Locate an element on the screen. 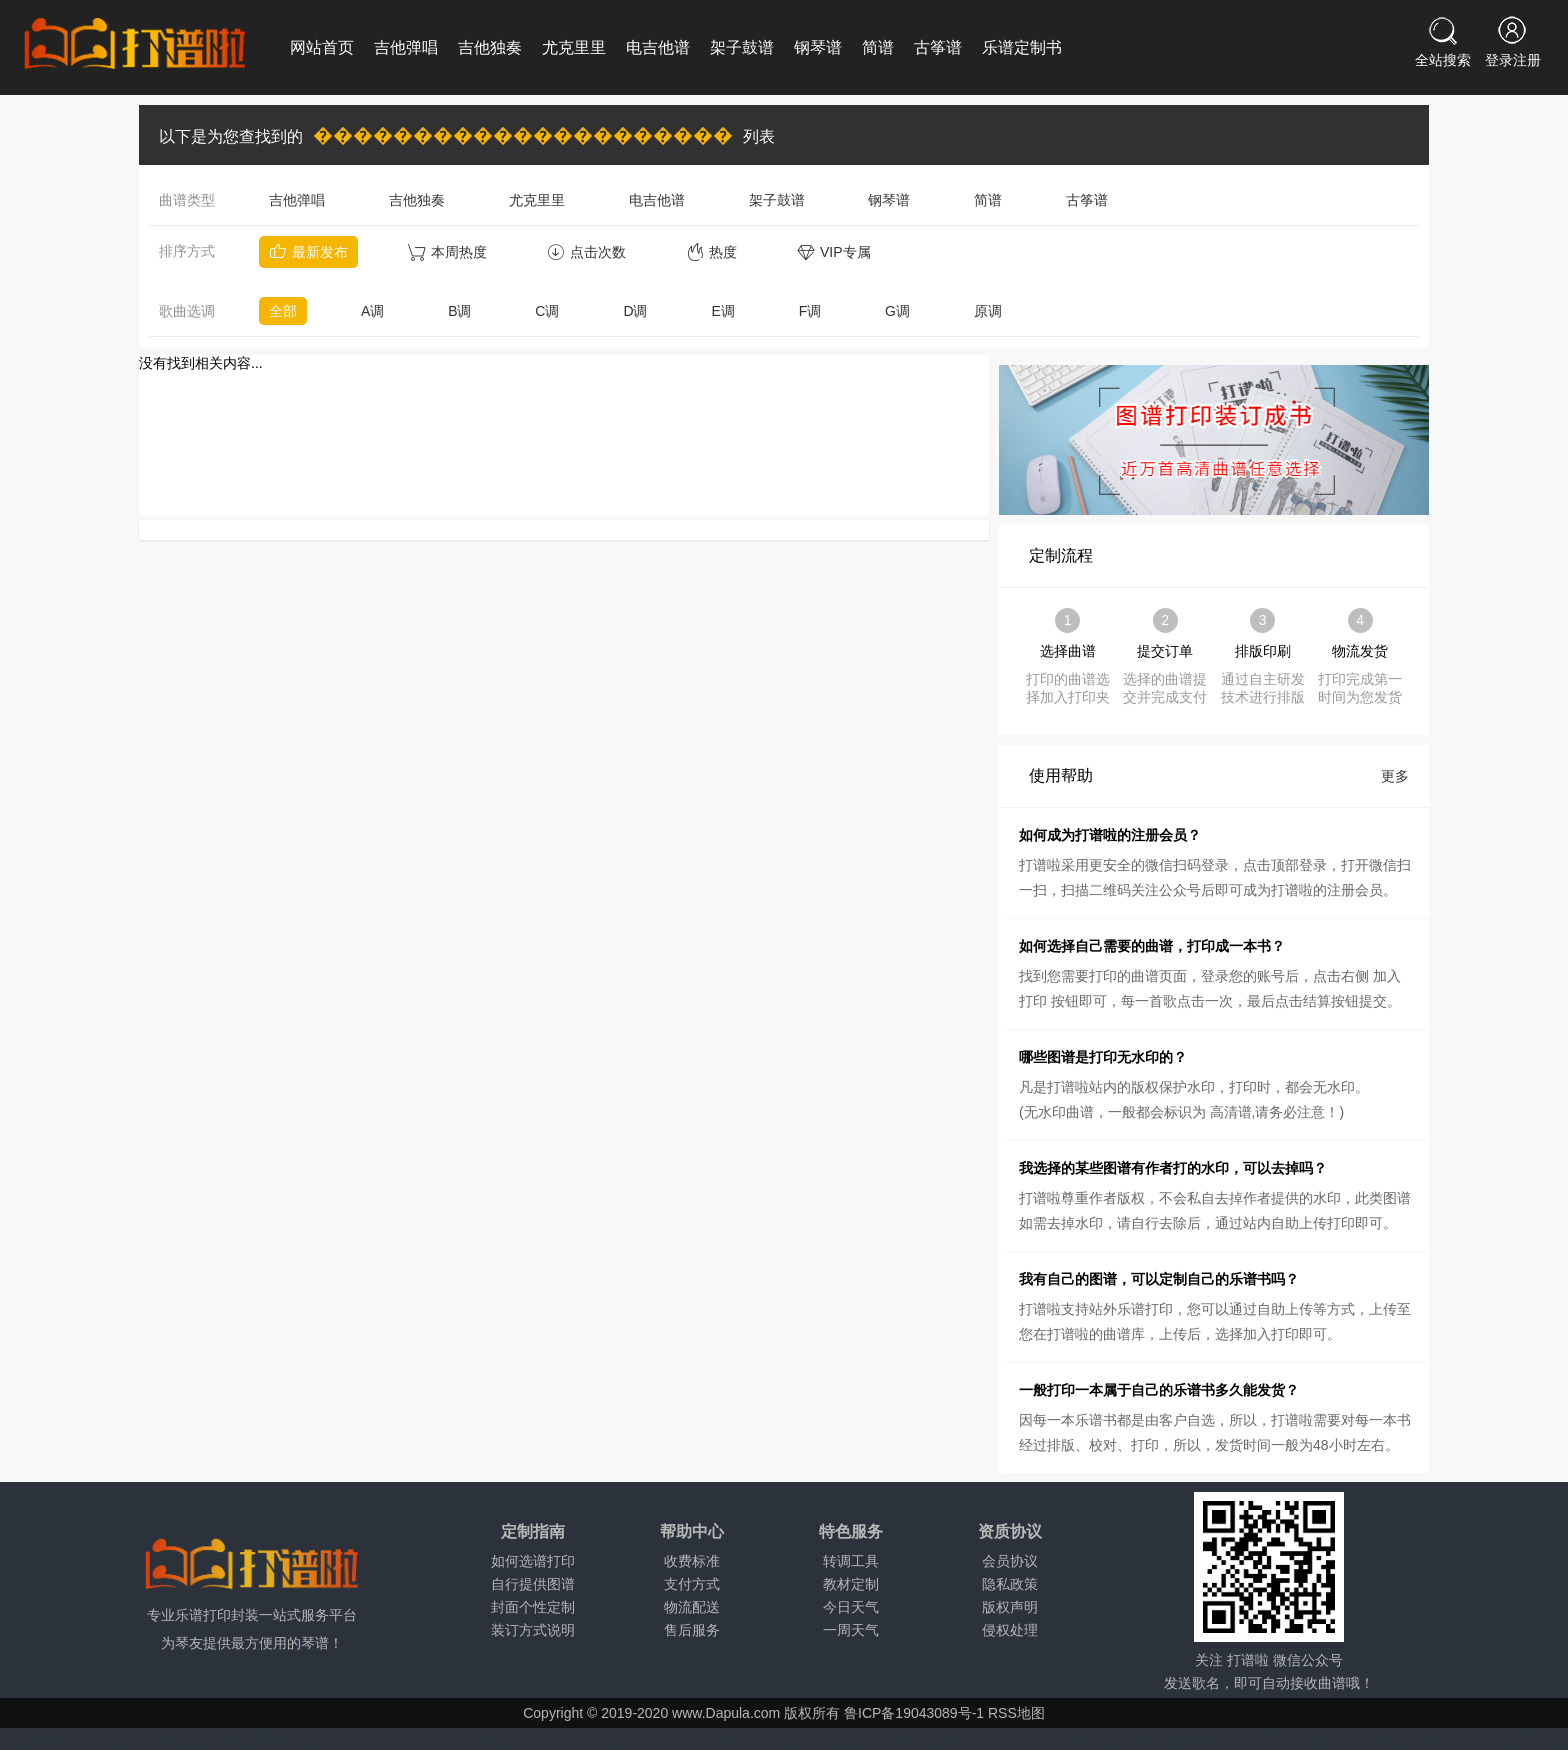 This screenshot has height=1750, width=1568. 原调 is located at coordinates (988, 311).